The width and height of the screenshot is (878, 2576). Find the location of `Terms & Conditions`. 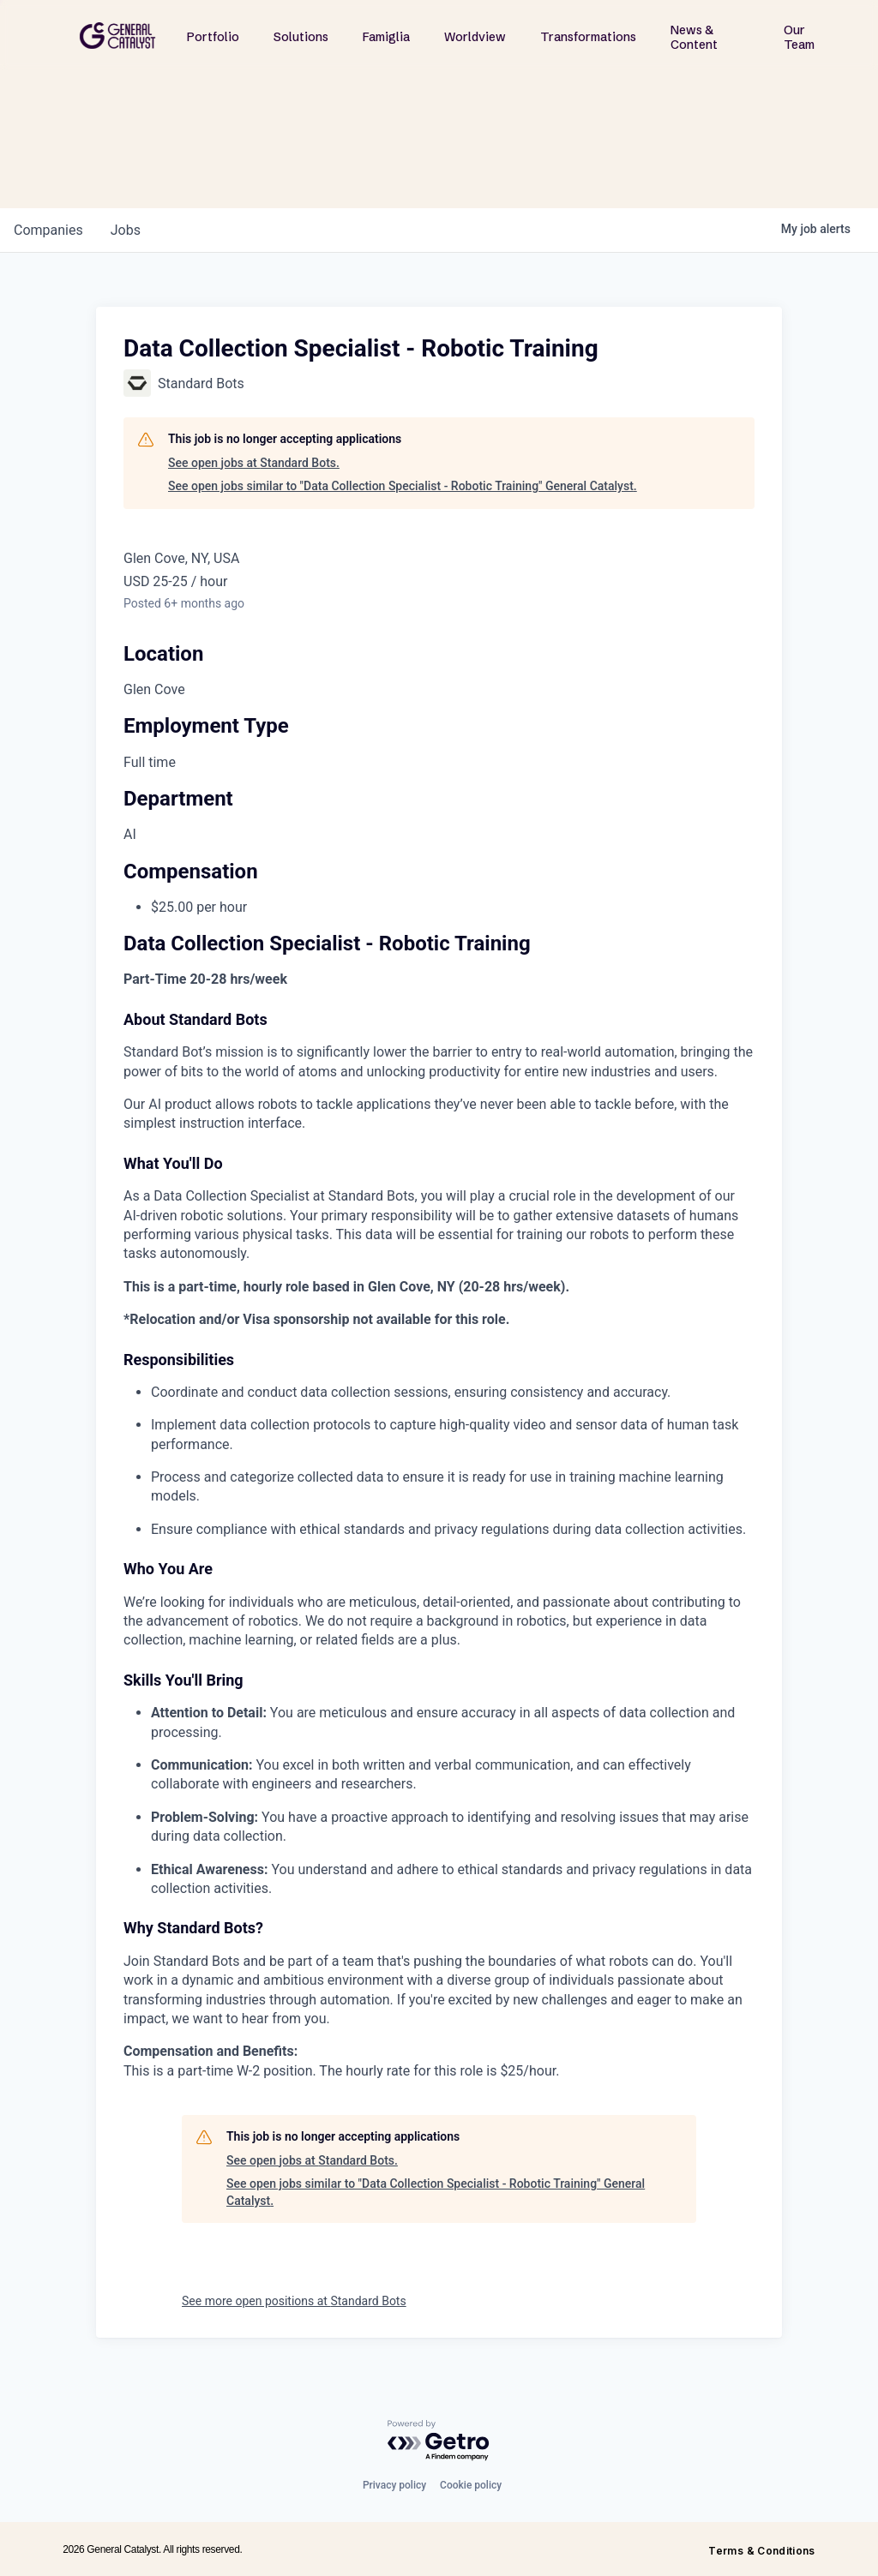

Terms & Conditions is located at coordinates (761, 2550).